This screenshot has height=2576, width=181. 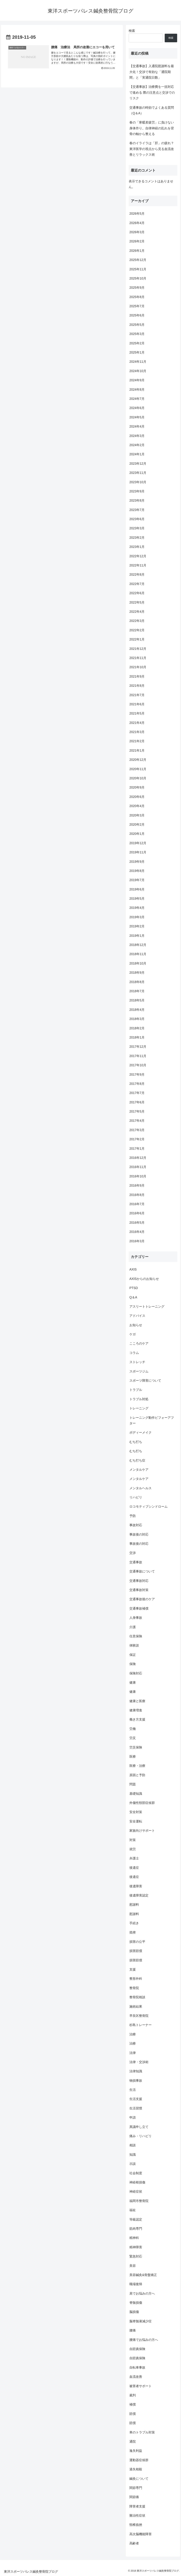 I want to click on 交通事故の時効でよくある質問（Q＆A）, so click(x=151, y=110).